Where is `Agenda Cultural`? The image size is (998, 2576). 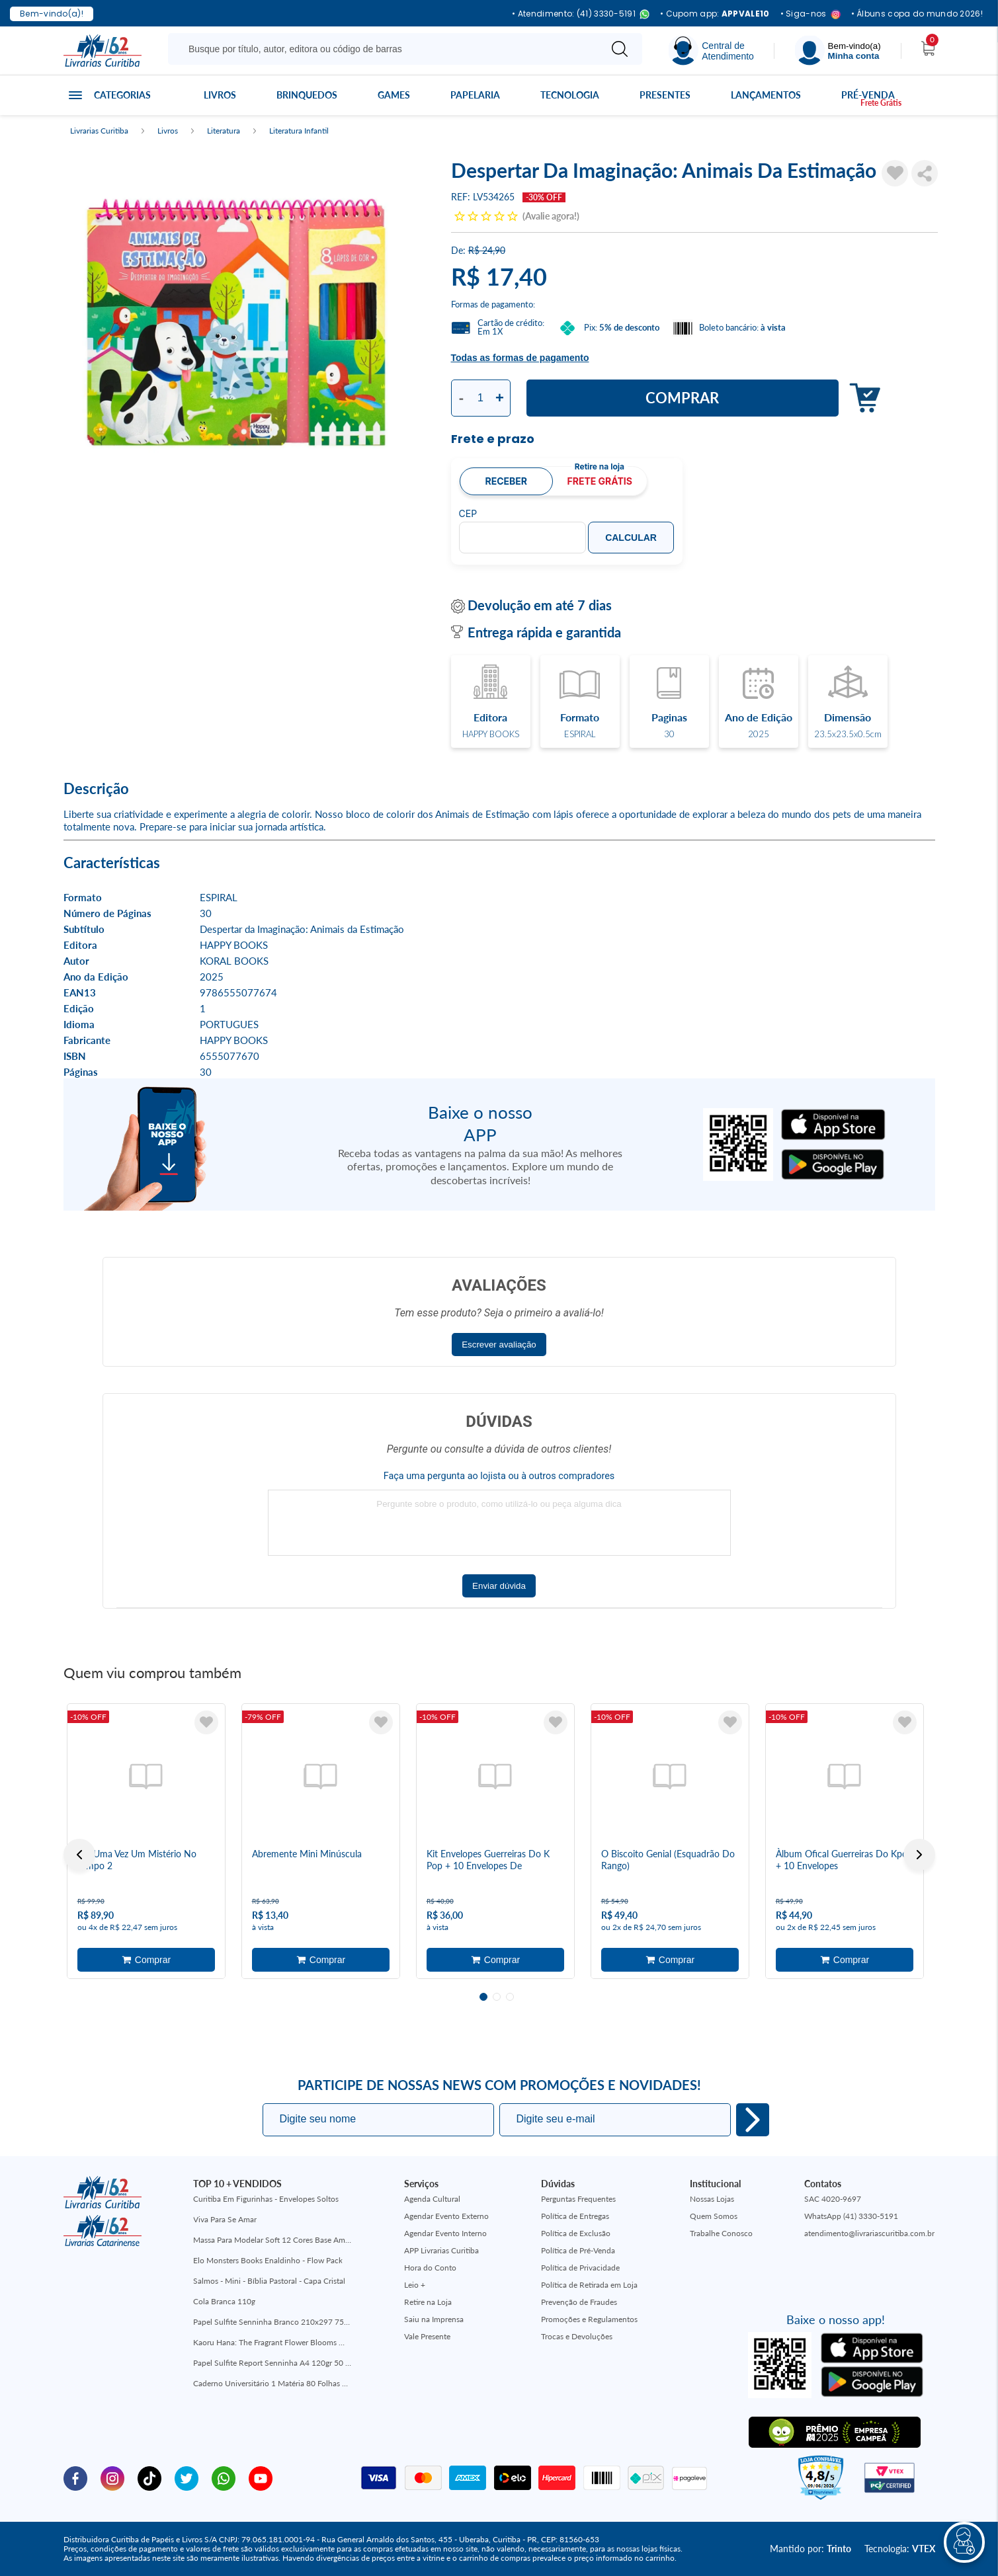
Agenda Cultural is located at coordinates (432, 2199).